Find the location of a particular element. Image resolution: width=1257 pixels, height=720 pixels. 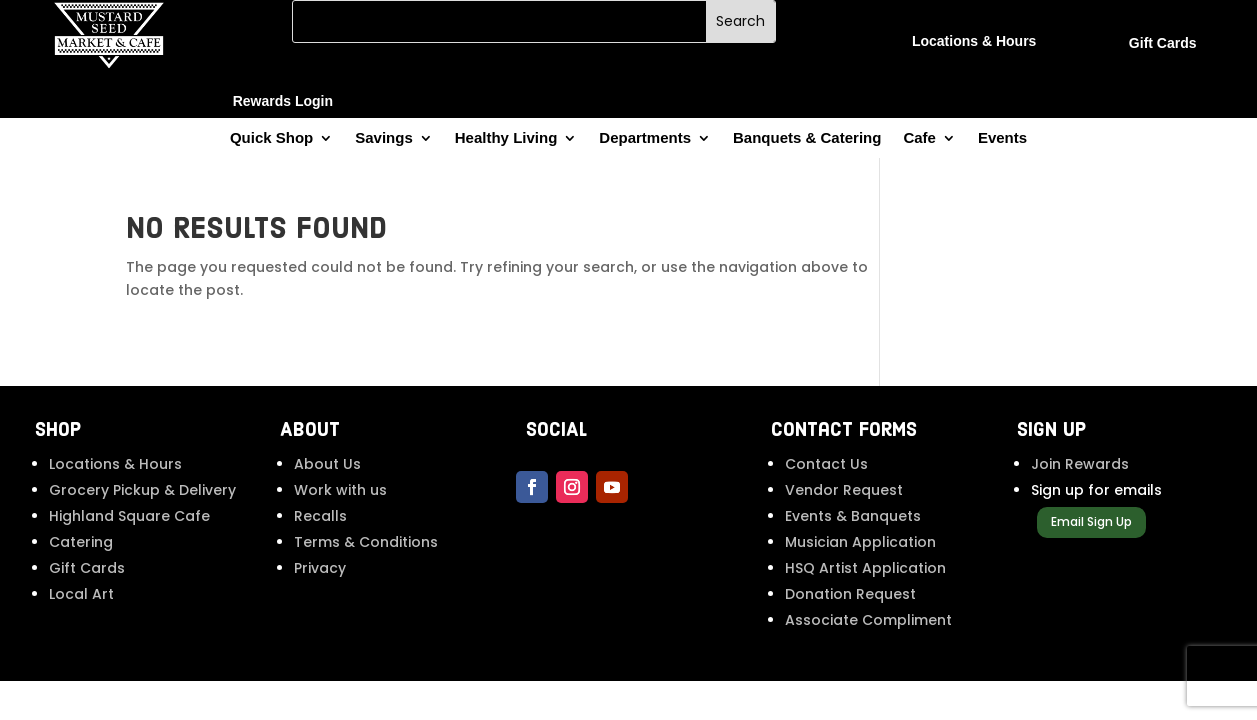

About Us is located at coordinates (327, 464).